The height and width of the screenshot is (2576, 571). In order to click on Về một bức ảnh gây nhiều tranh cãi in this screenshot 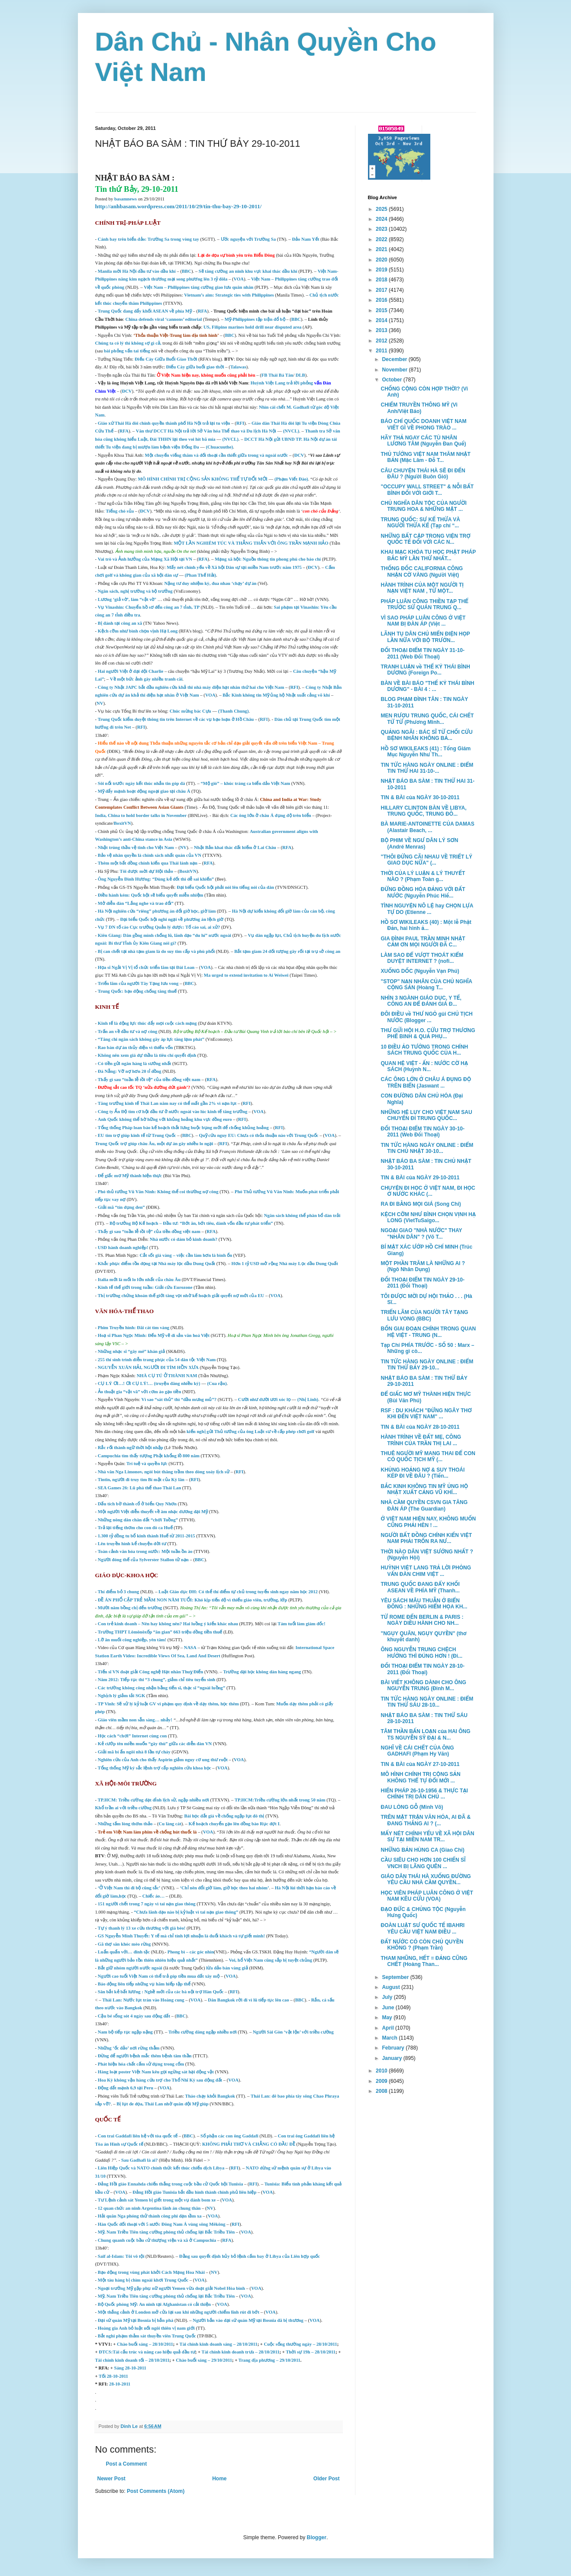, I will do `click(146, 679)`.